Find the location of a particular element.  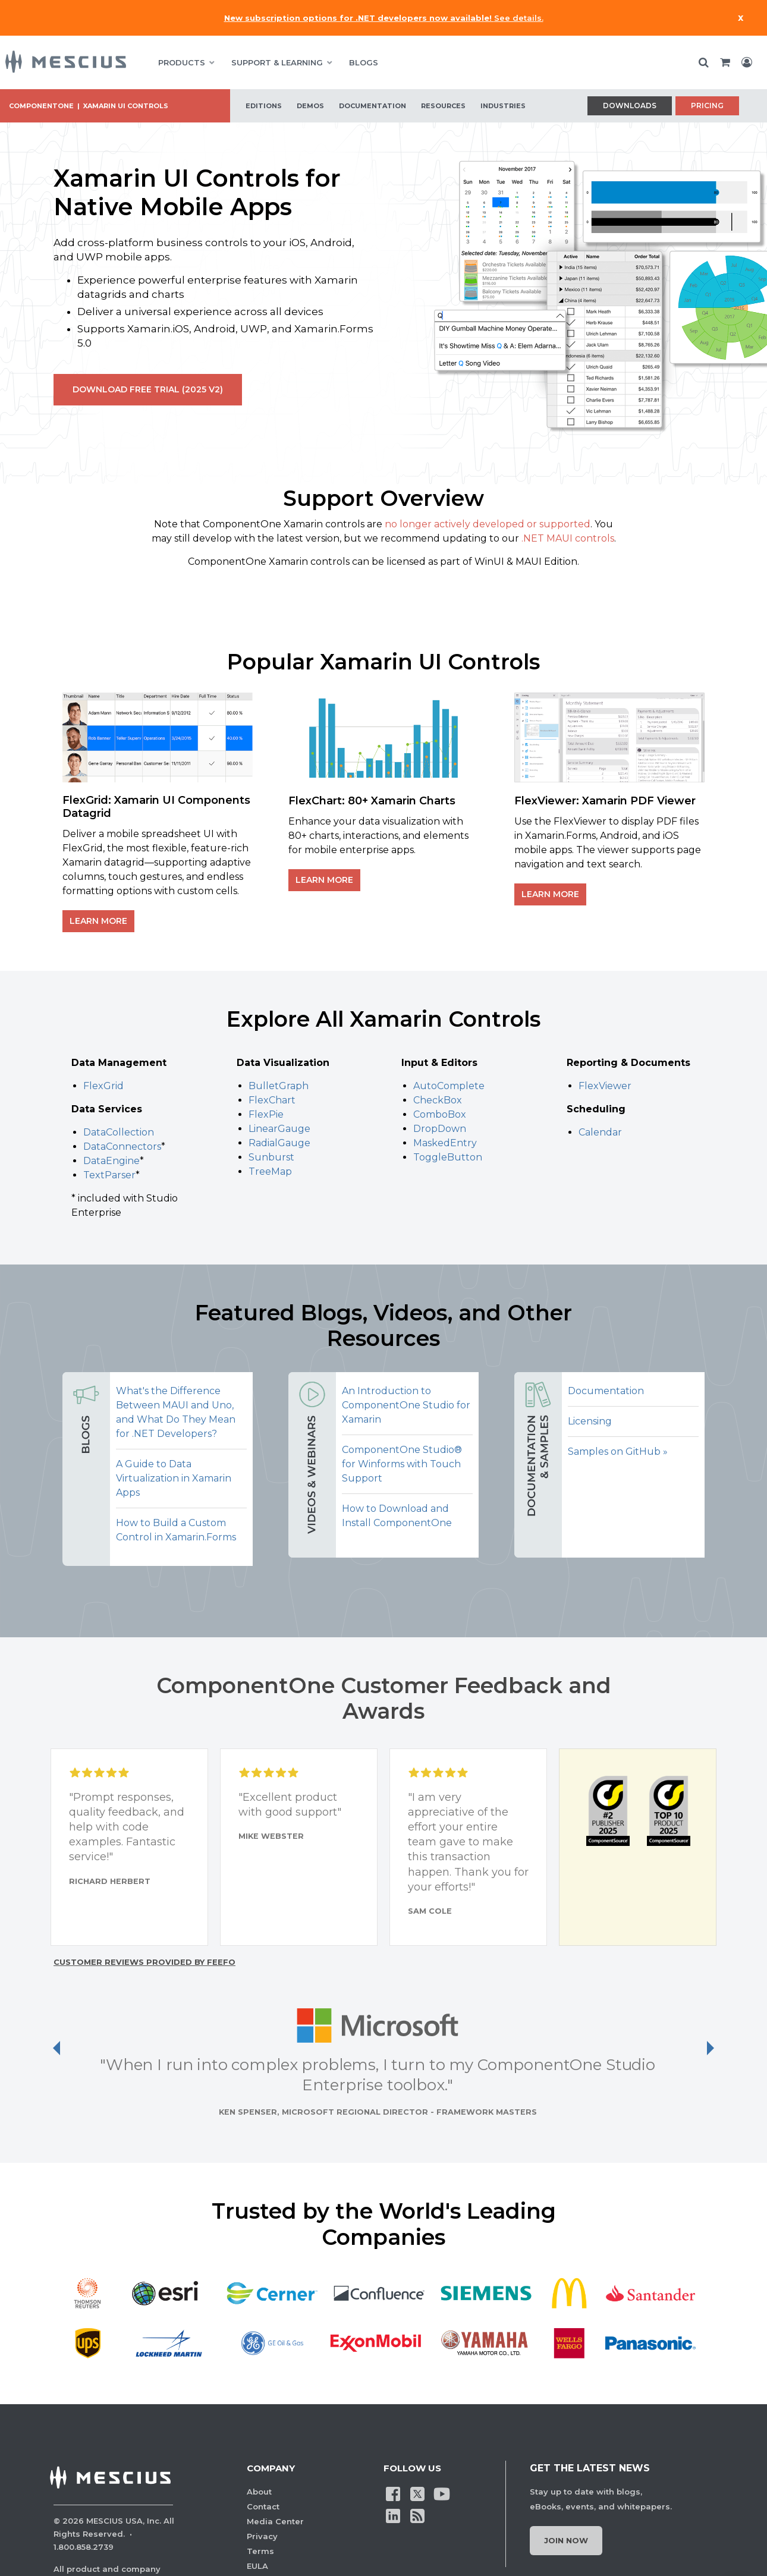

Join Now is located at coordinates (566, 2540).